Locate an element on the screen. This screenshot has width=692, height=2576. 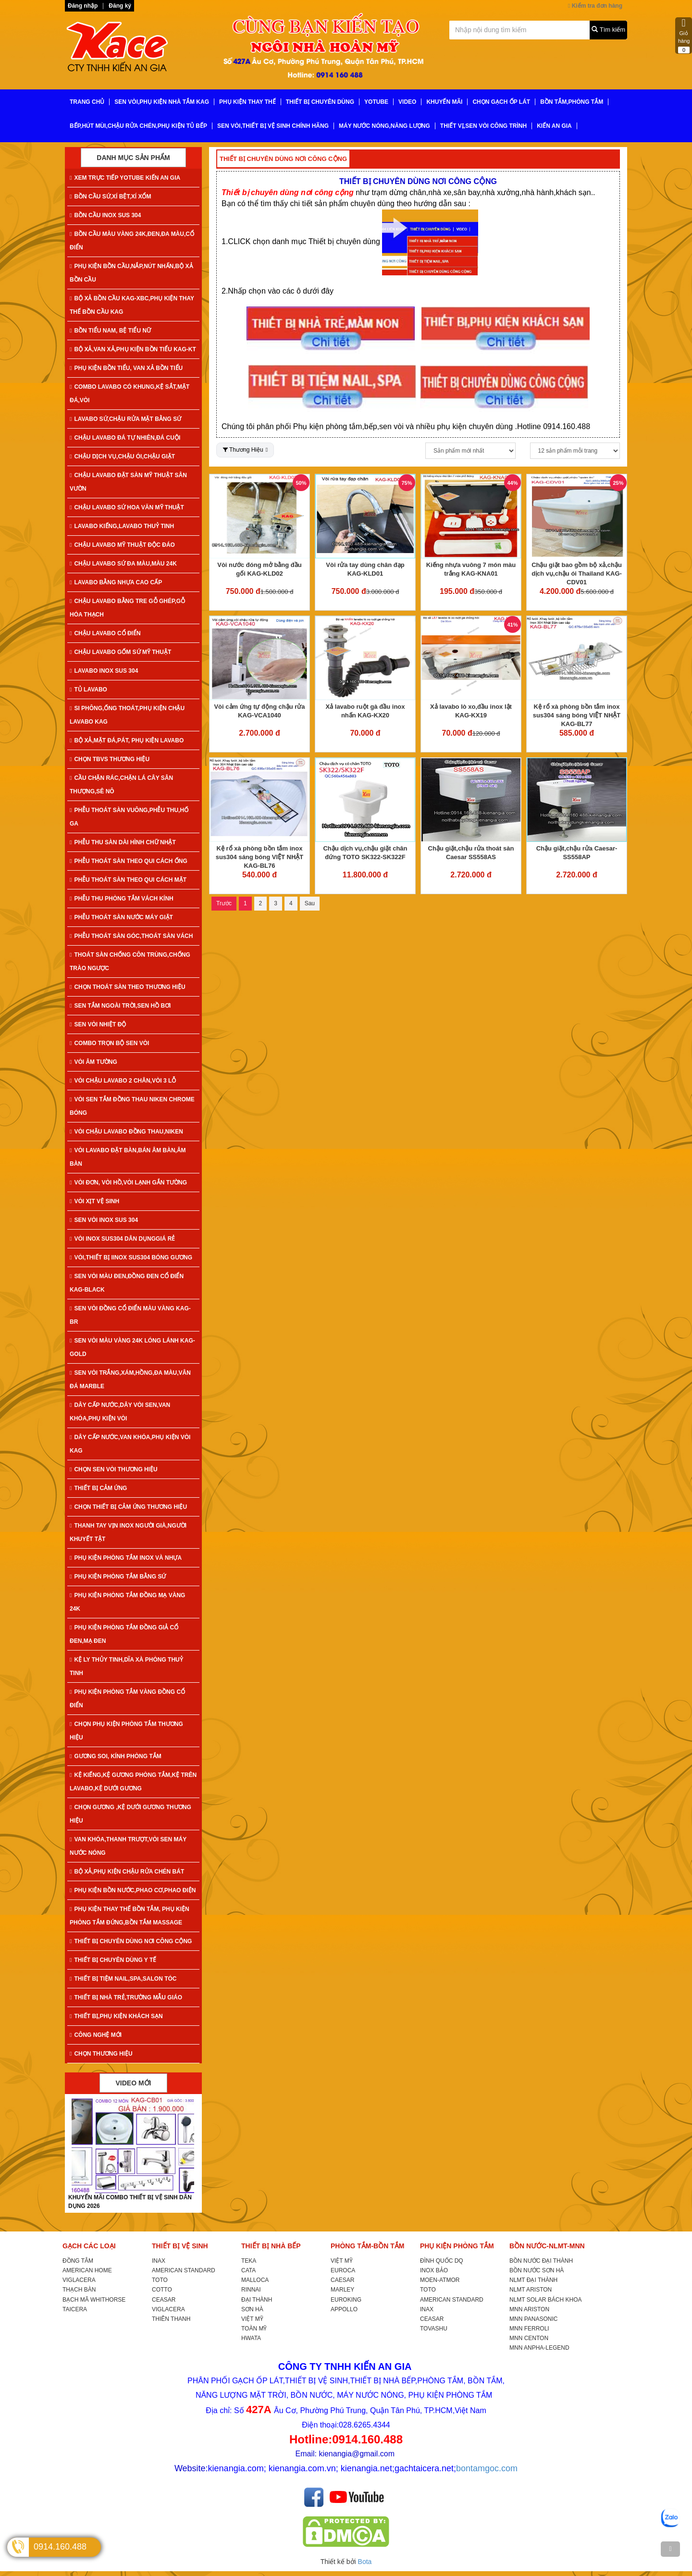
AMERICAN HOME is located at coordinates (87, 2270).